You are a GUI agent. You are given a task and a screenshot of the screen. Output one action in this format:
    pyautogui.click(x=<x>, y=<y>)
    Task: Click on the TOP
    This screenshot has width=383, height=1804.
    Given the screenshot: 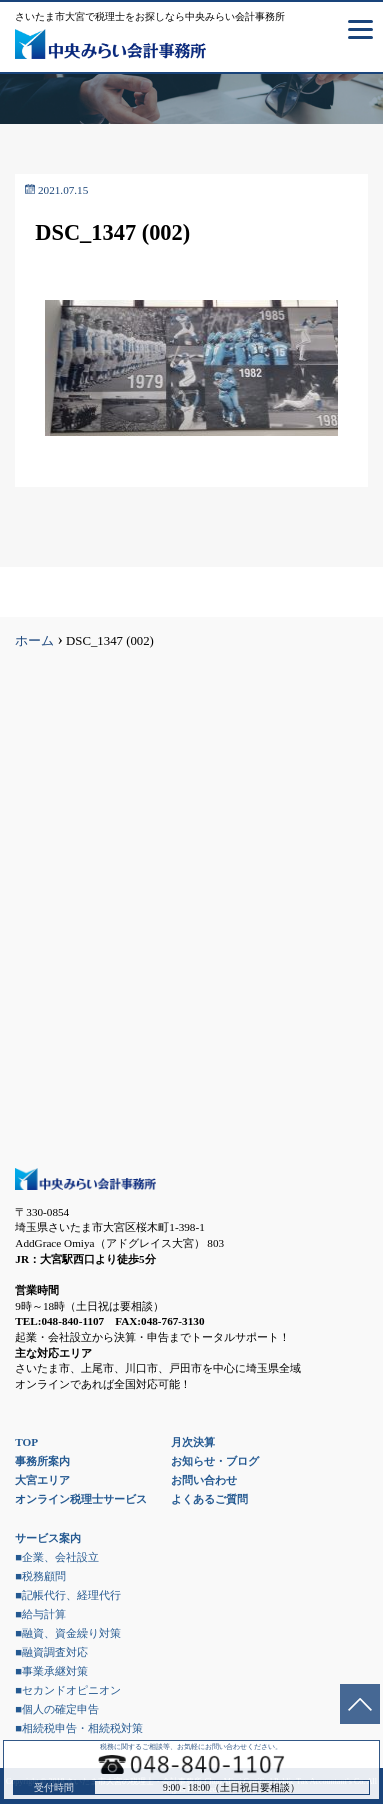 What is the action you would take?
    pyautogui.click(x=26, y=1442)
    